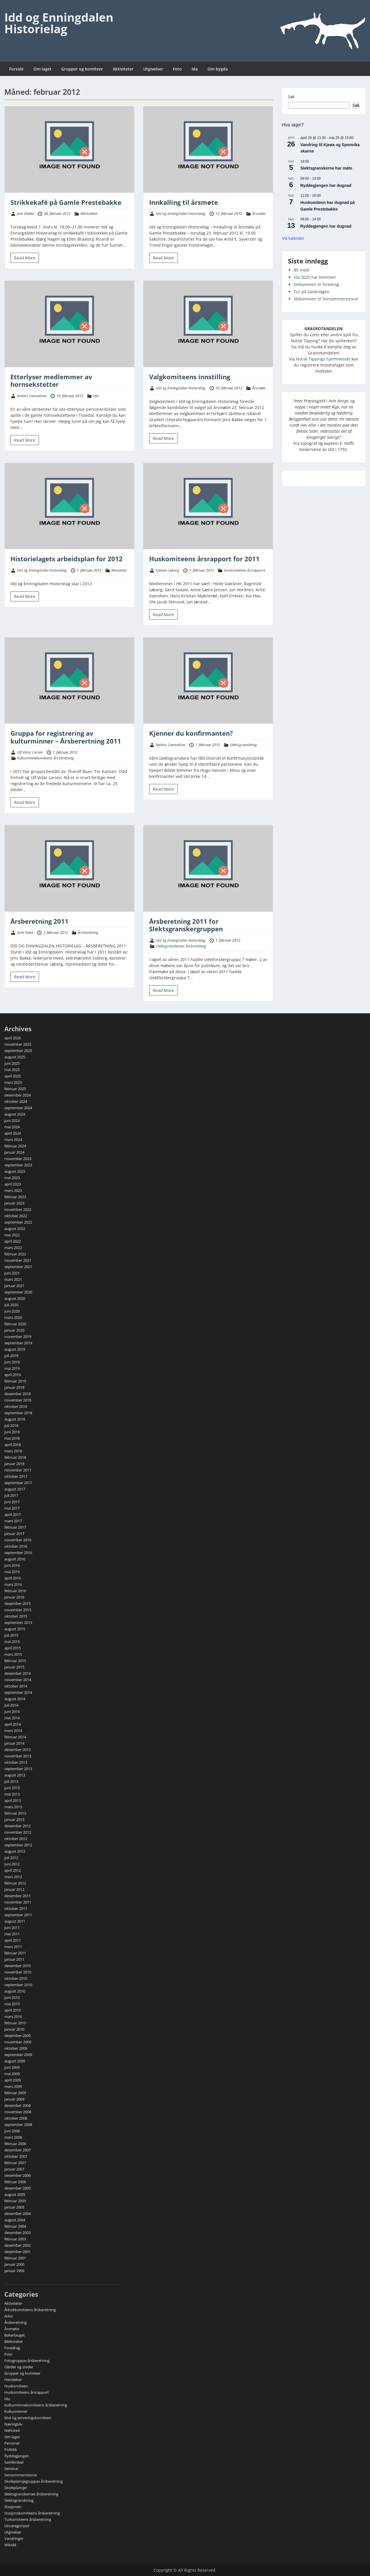 This screenshot has height=2576, width=370. Describe the element at coordinates (15, 1908) in the screenshot. I see `oktober 2011` at that location.